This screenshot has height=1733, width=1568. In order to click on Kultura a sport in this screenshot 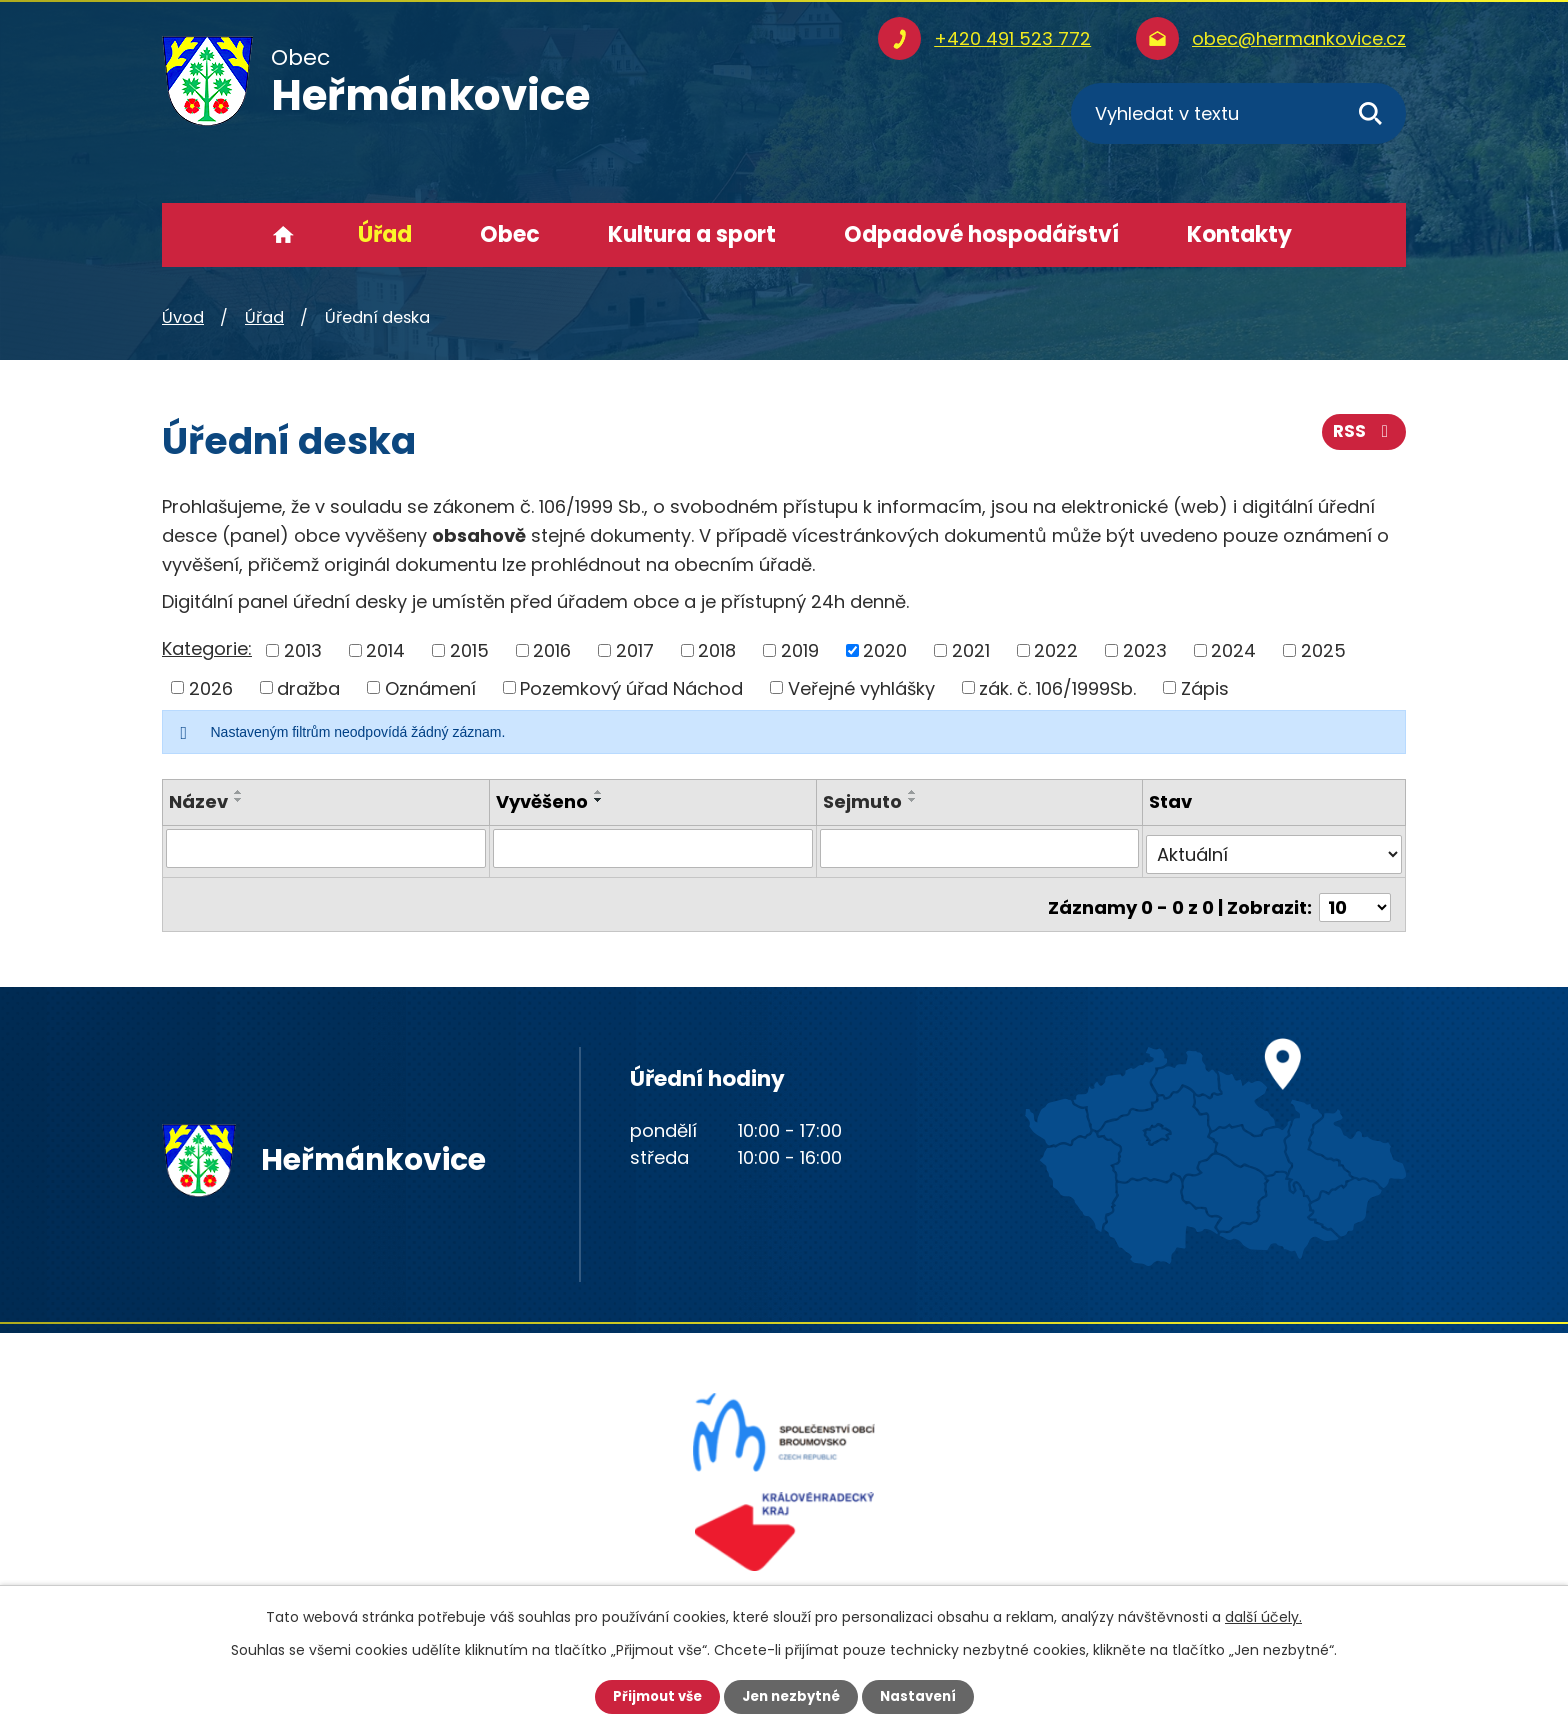, I will do `click(692, 234)`.